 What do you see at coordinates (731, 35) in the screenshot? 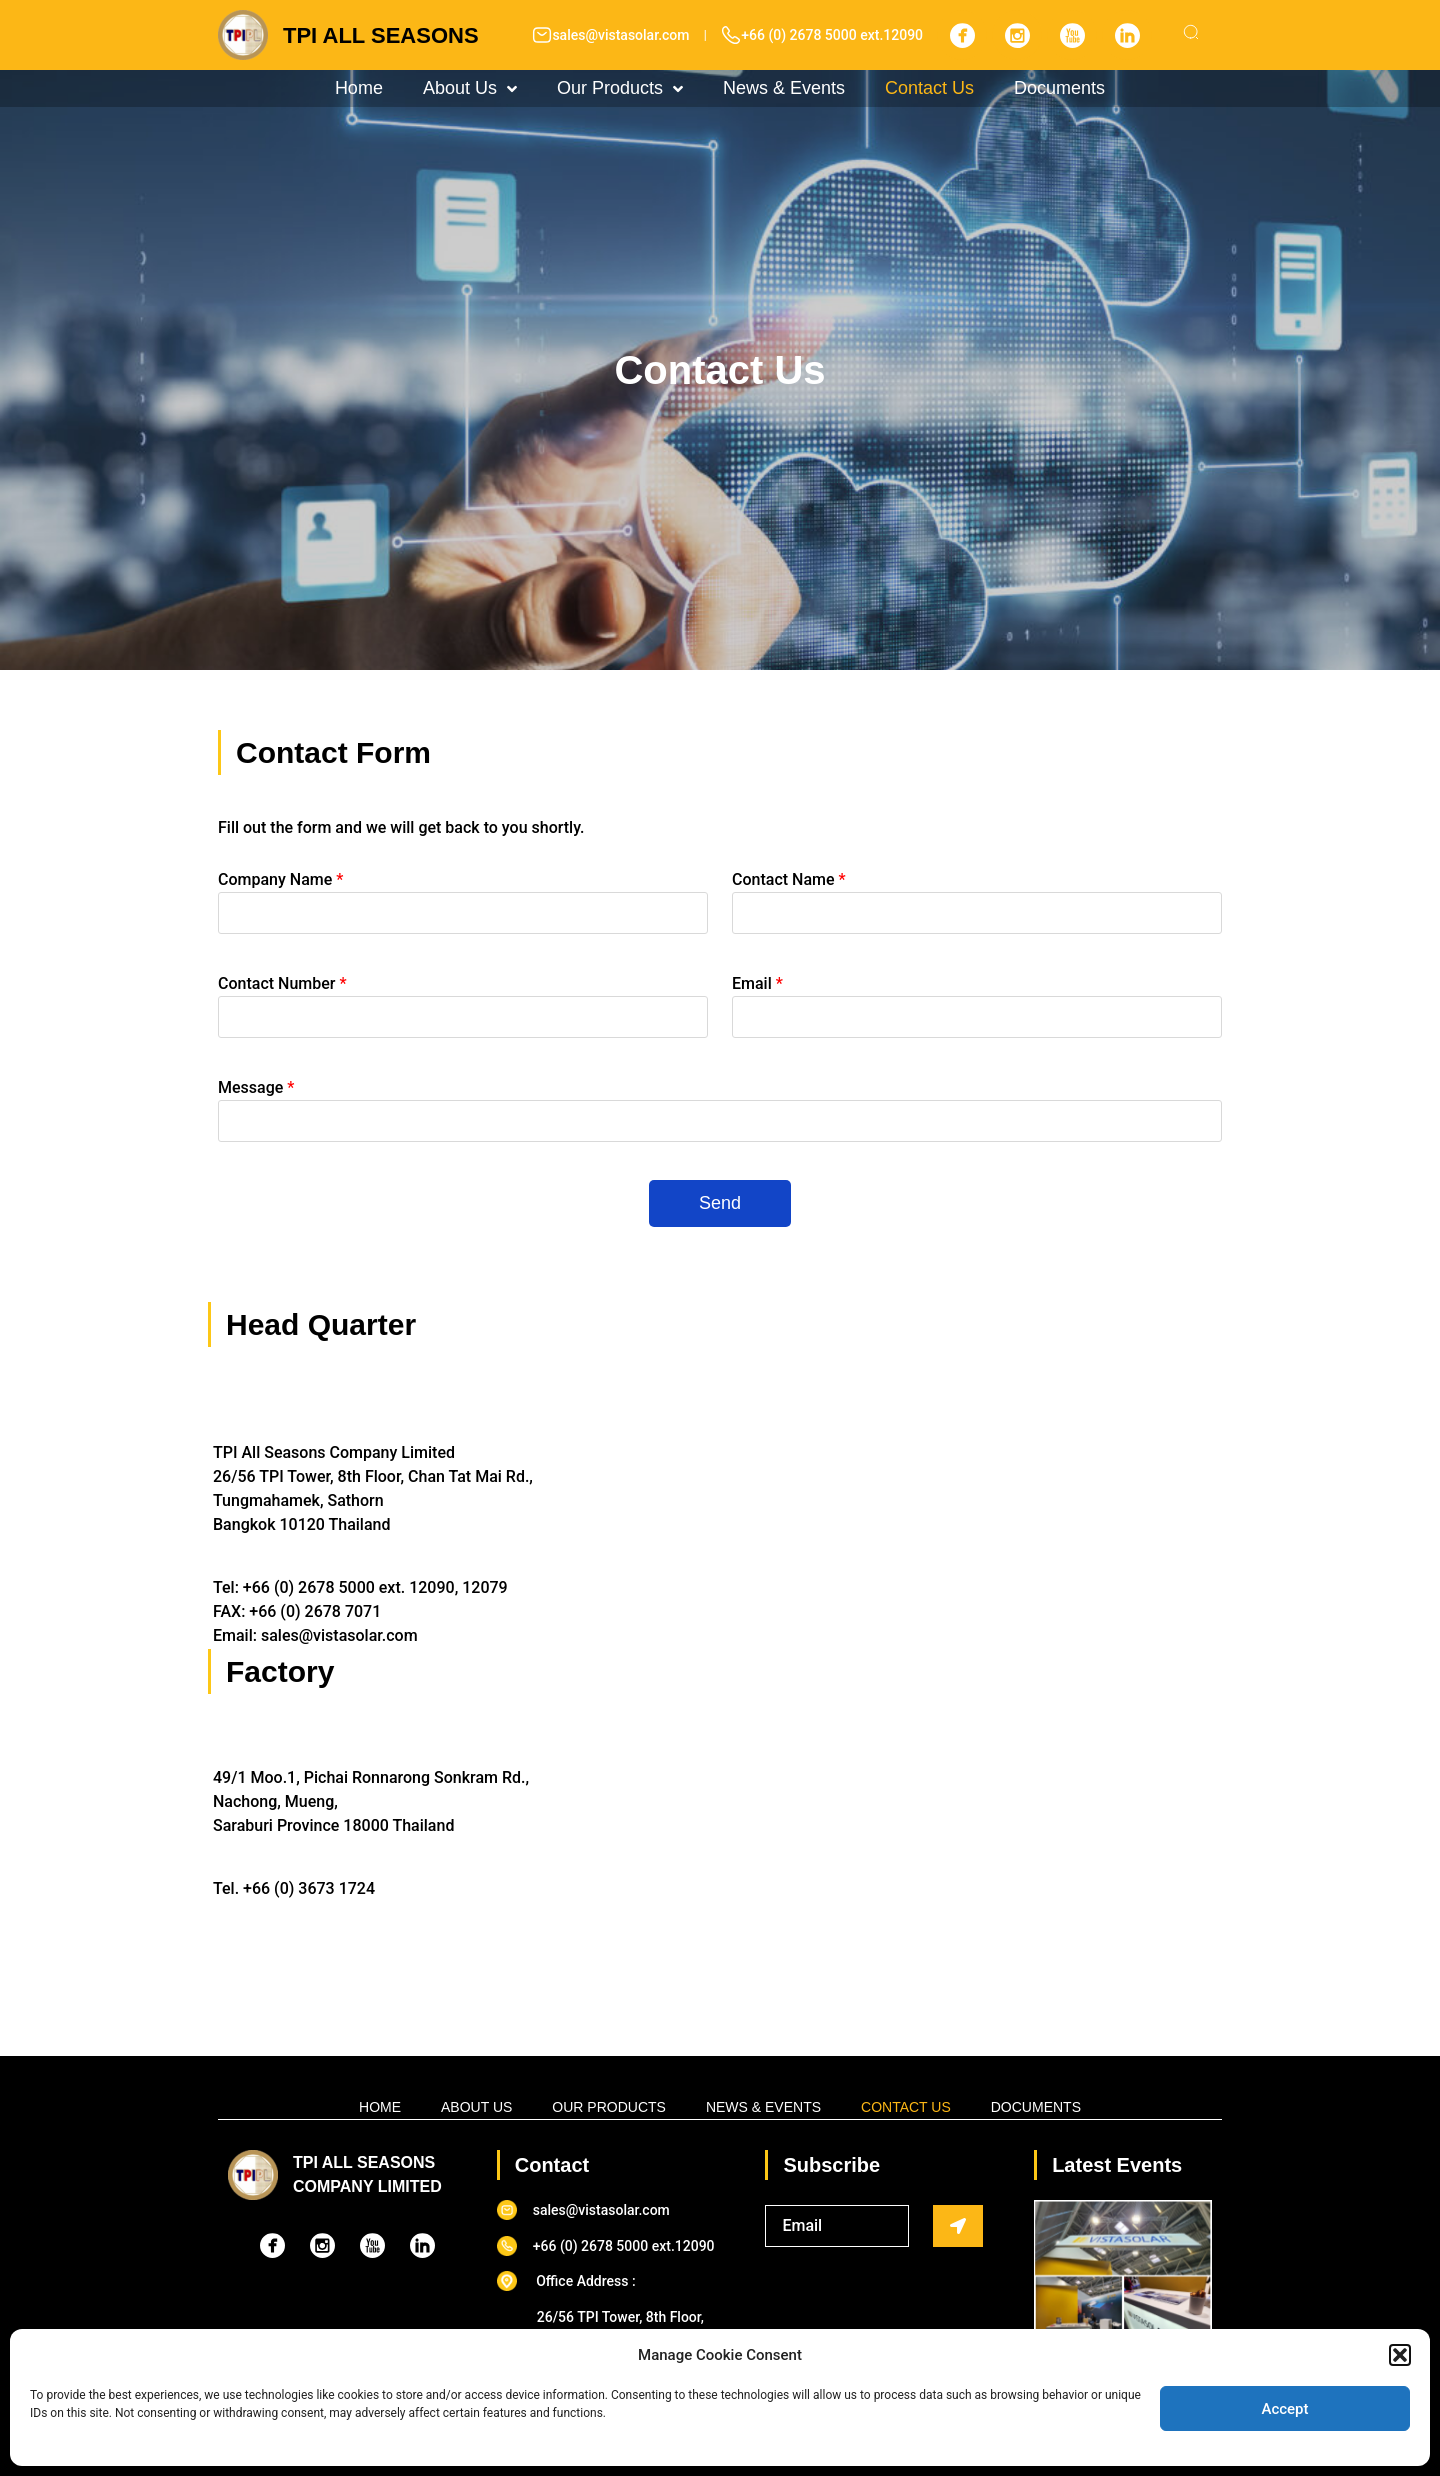
I see `[+66 (0) 2678 5000 ext.12090]` at bounding box center [731, 35].